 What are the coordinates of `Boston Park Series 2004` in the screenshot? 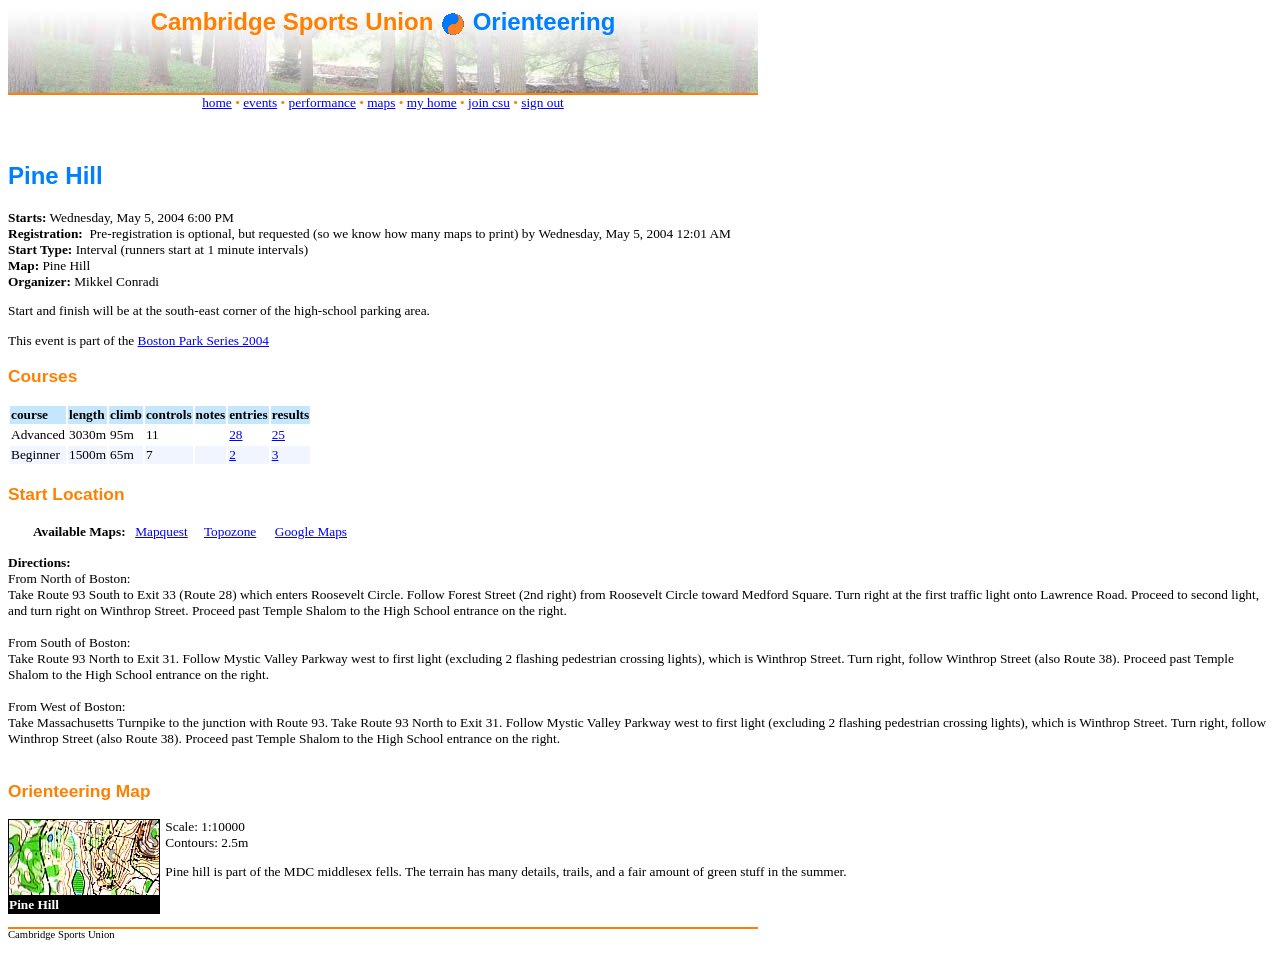 It's located at (203, 340).